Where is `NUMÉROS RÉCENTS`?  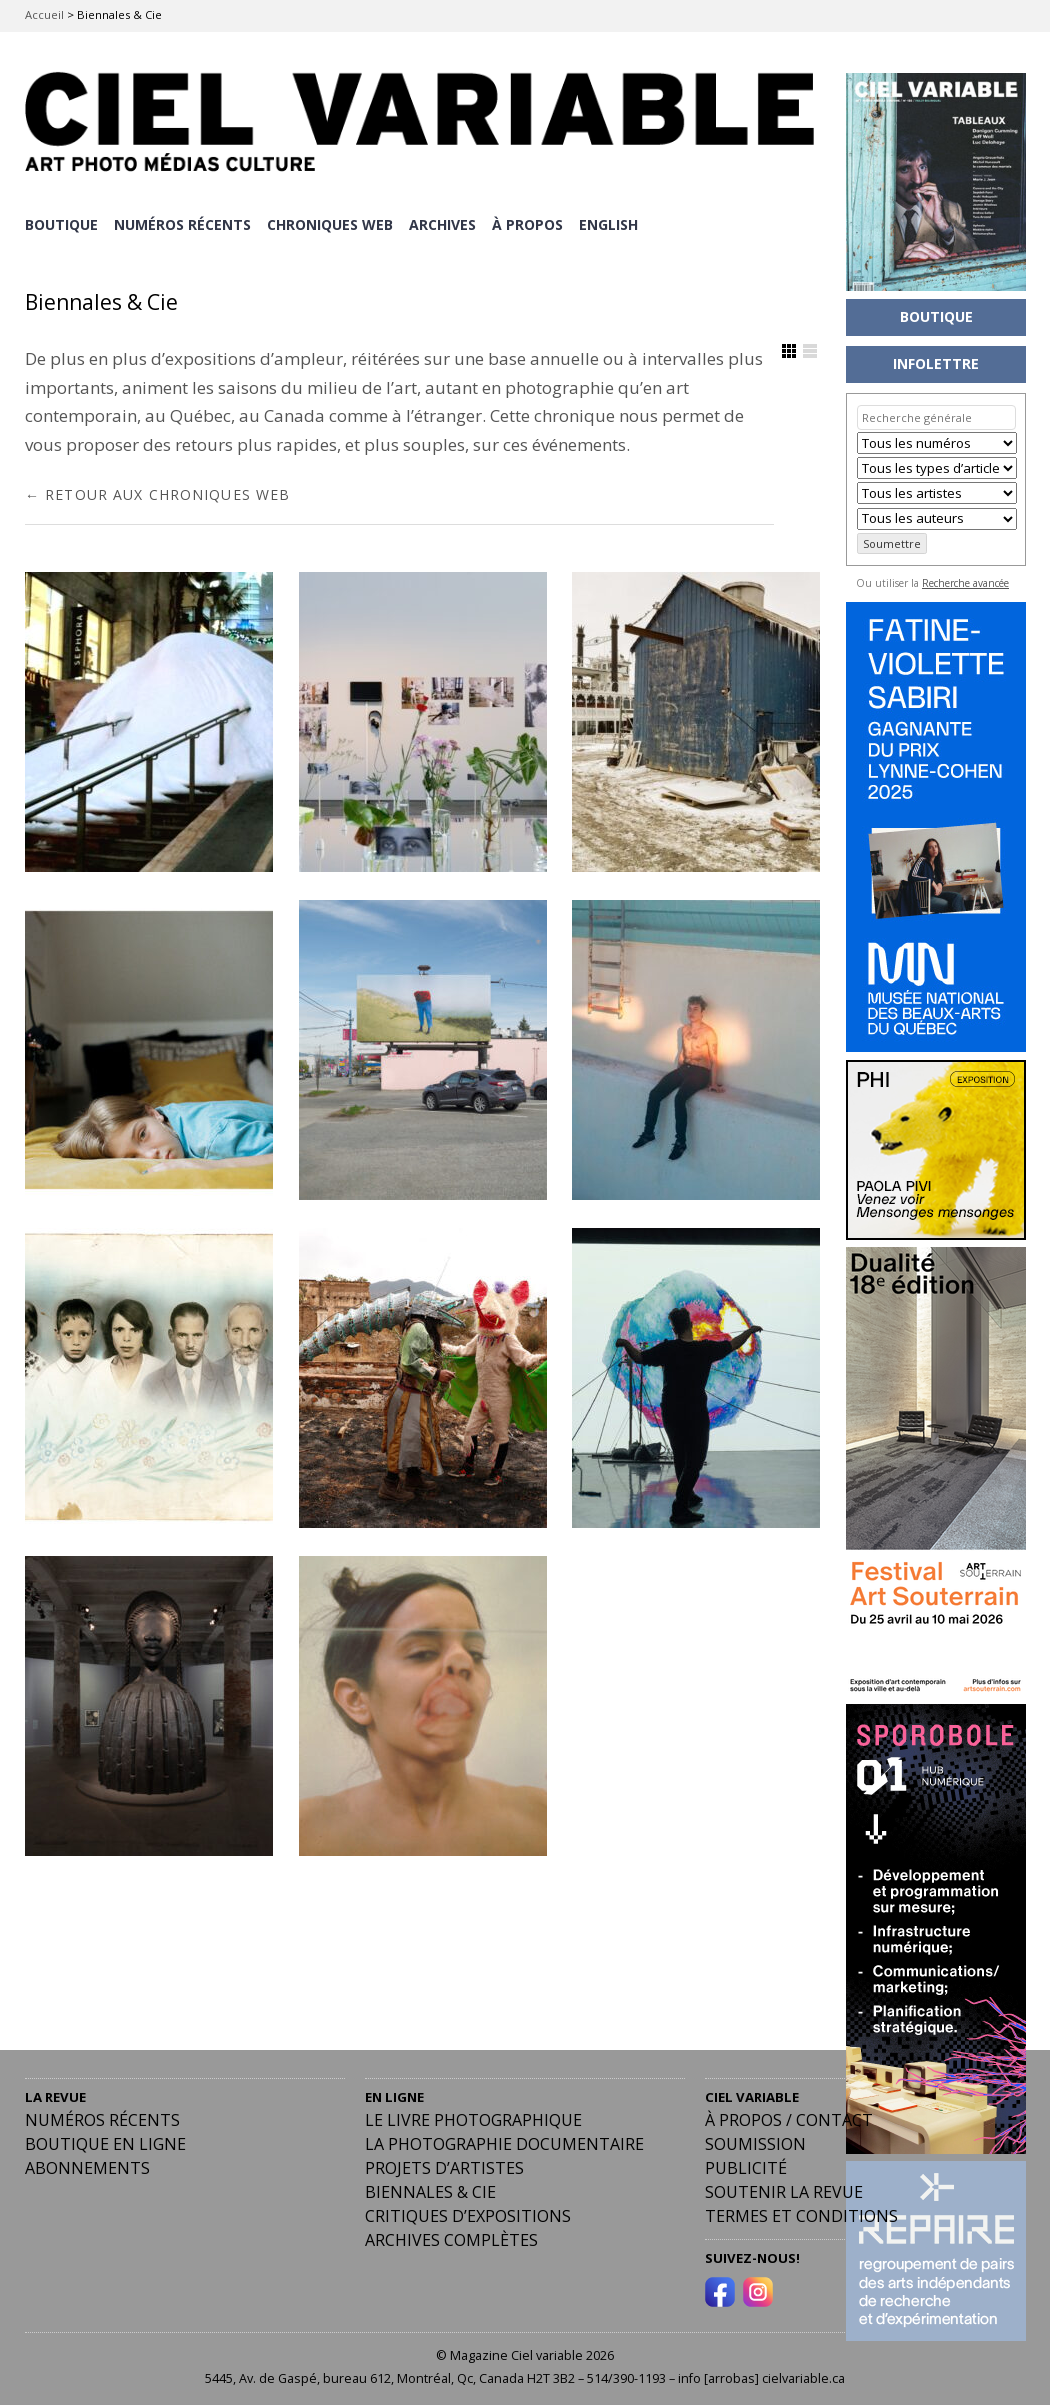 NUMÉROS RÉCENTS is located at coordinates (183, 222).